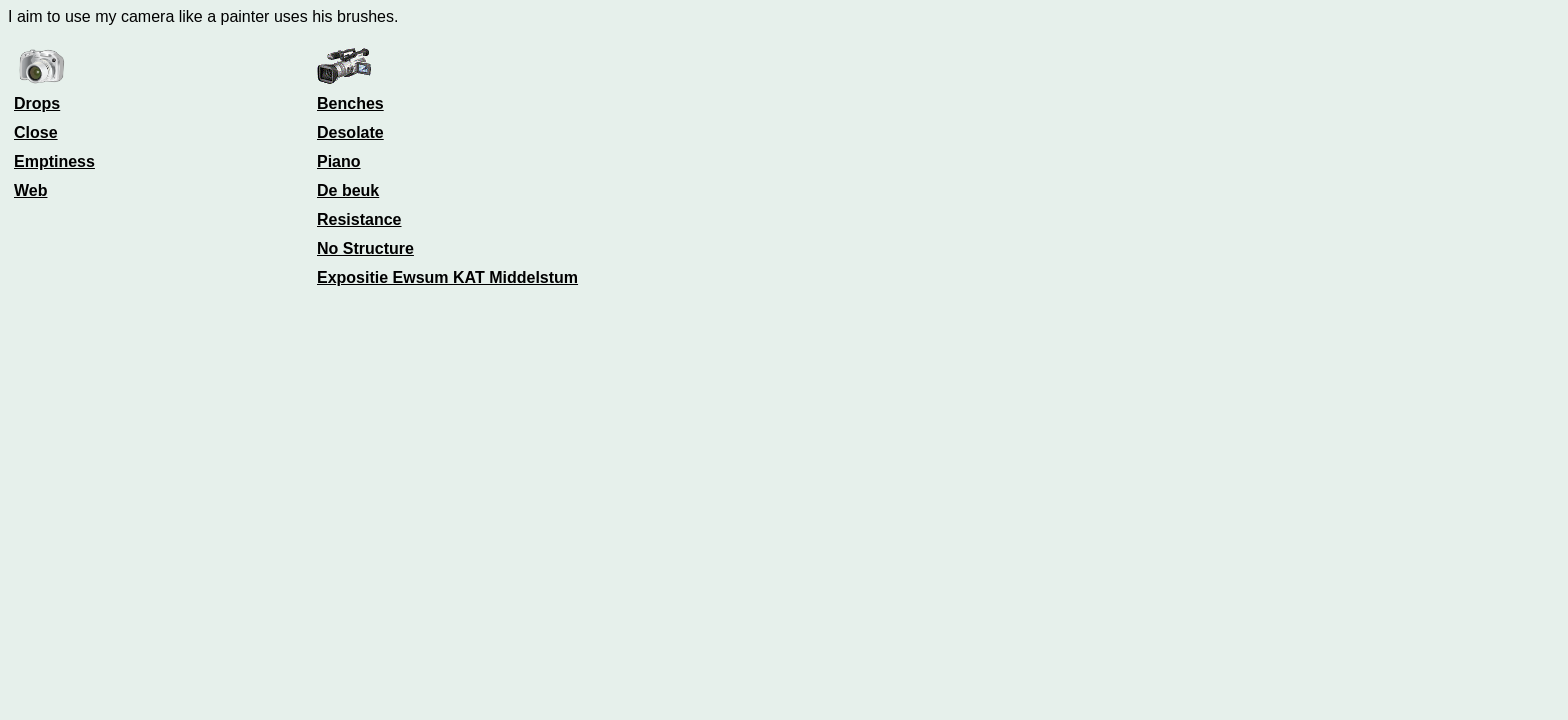 This screenshot has height=720, width=1568. Describe the element at coordinates (54, 161) in the screenshot. I see `Emptiness` at that location.